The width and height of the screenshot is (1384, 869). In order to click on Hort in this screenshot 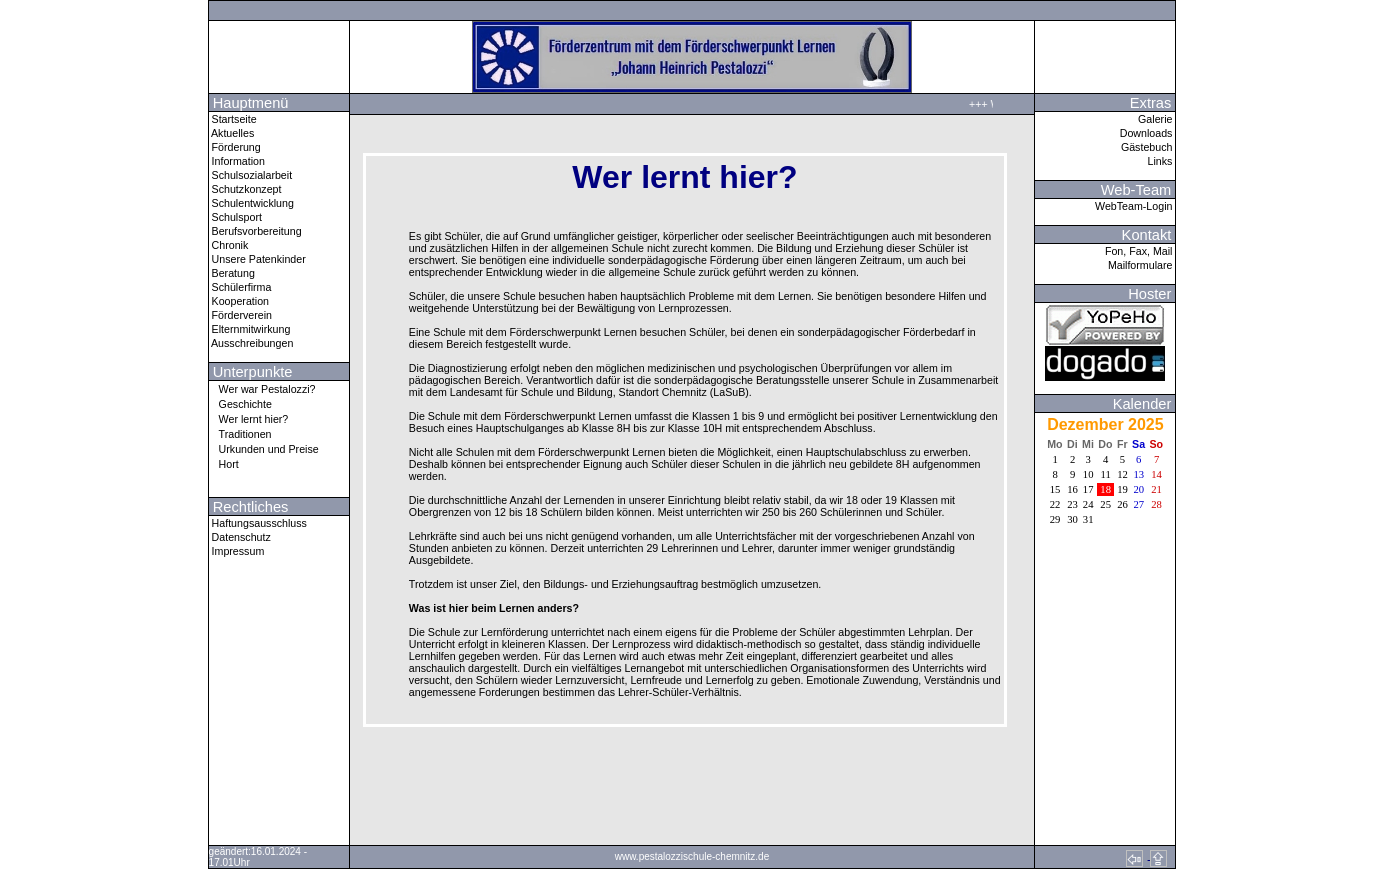, I will do `click(224, 463)`.